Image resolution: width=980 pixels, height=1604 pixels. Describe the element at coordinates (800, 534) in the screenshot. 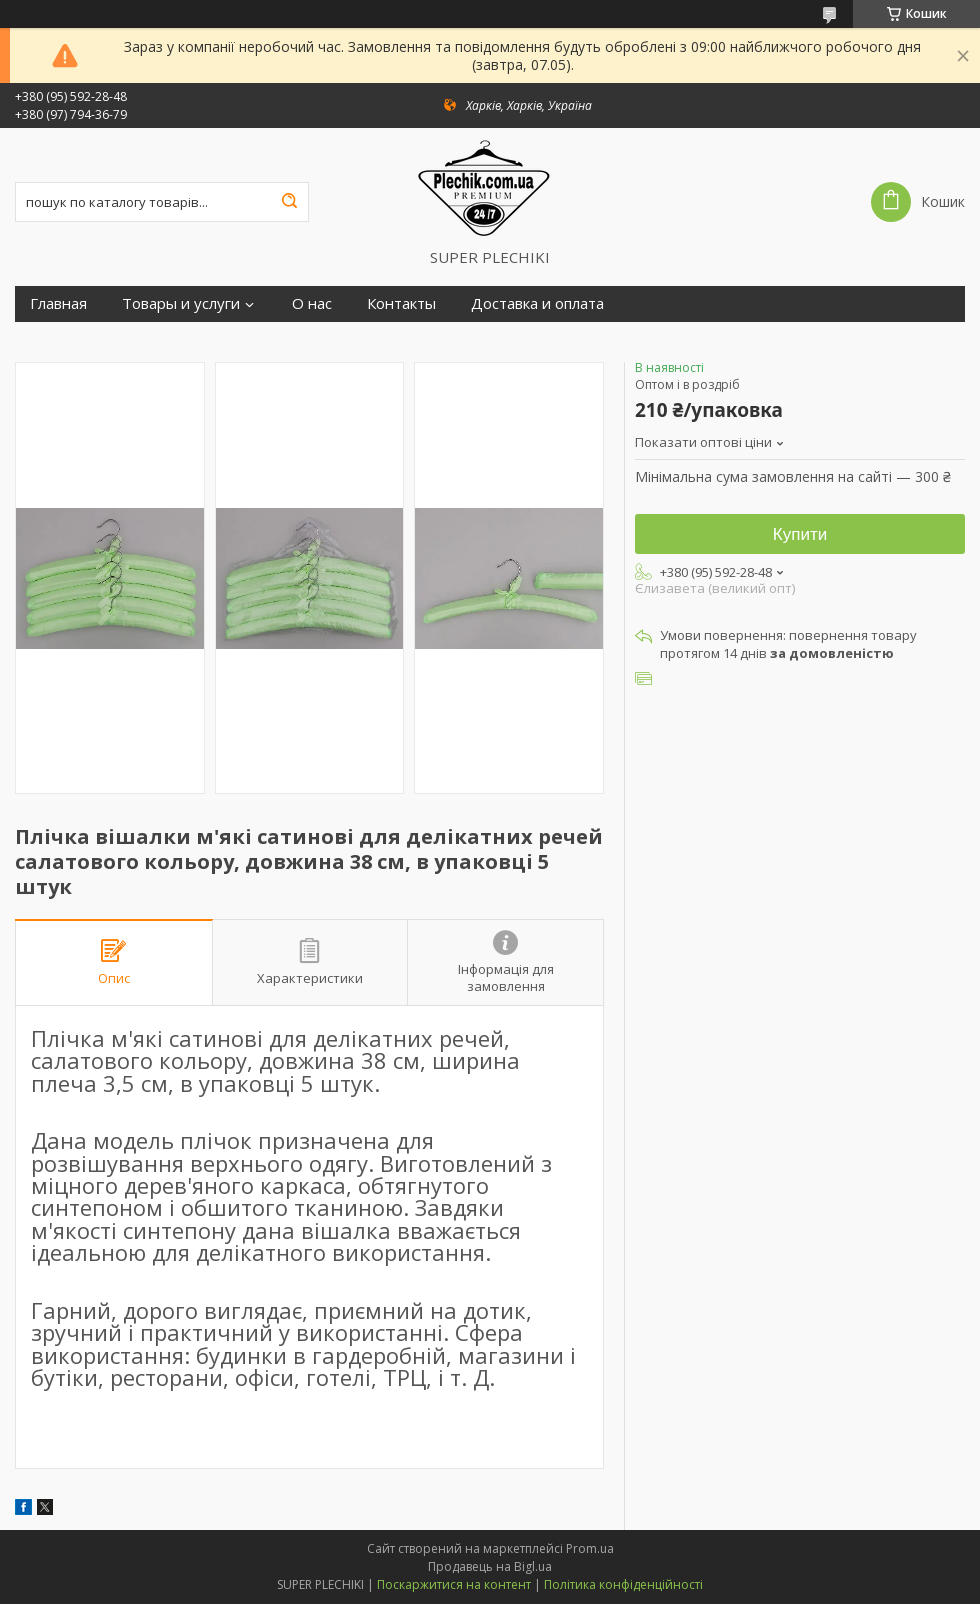

I see `Купити` at that location.